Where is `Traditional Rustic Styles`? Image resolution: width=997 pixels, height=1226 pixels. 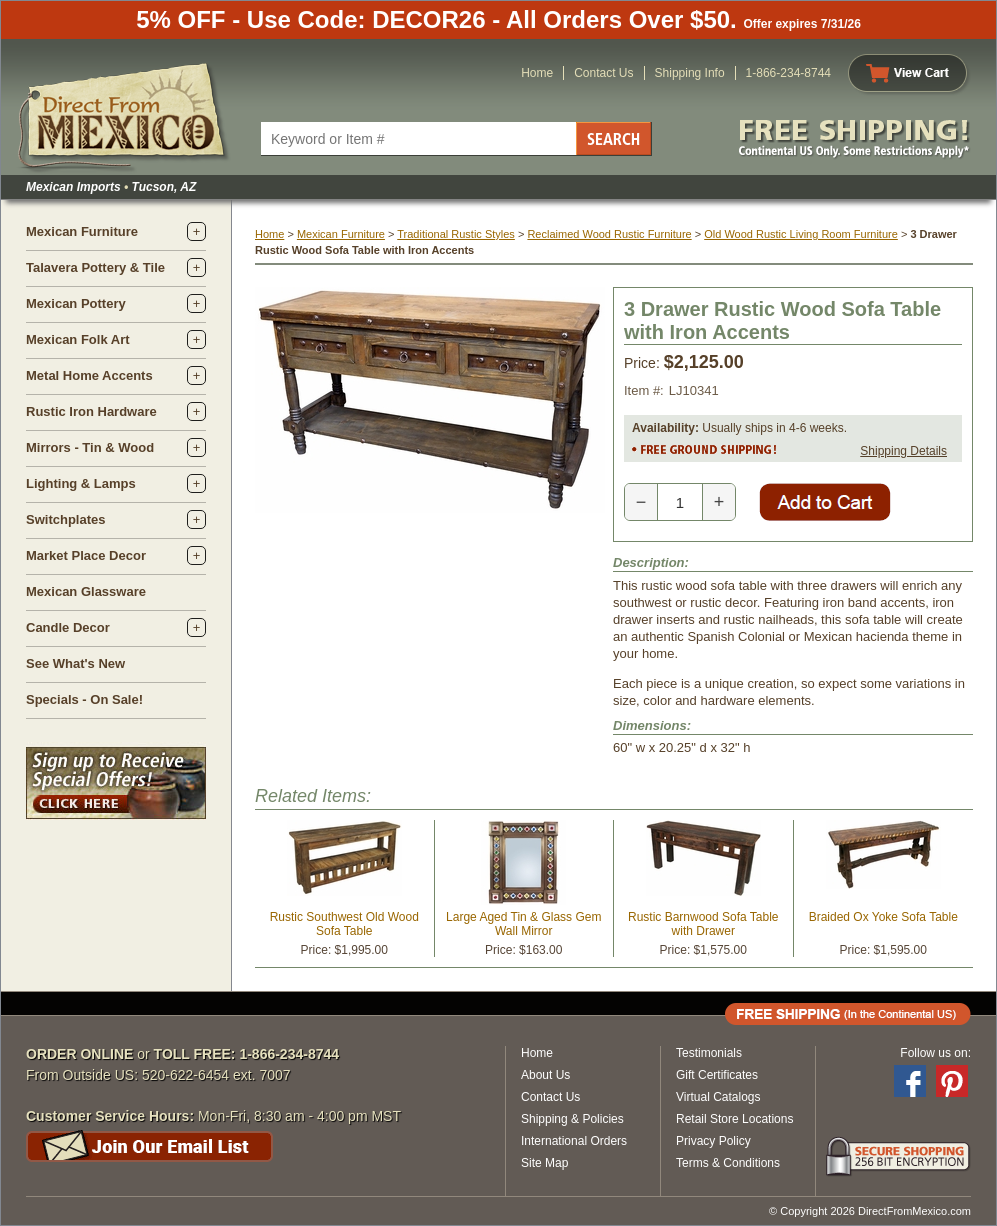
Traditional Rustic Styles is located at coordinates (456, 234).